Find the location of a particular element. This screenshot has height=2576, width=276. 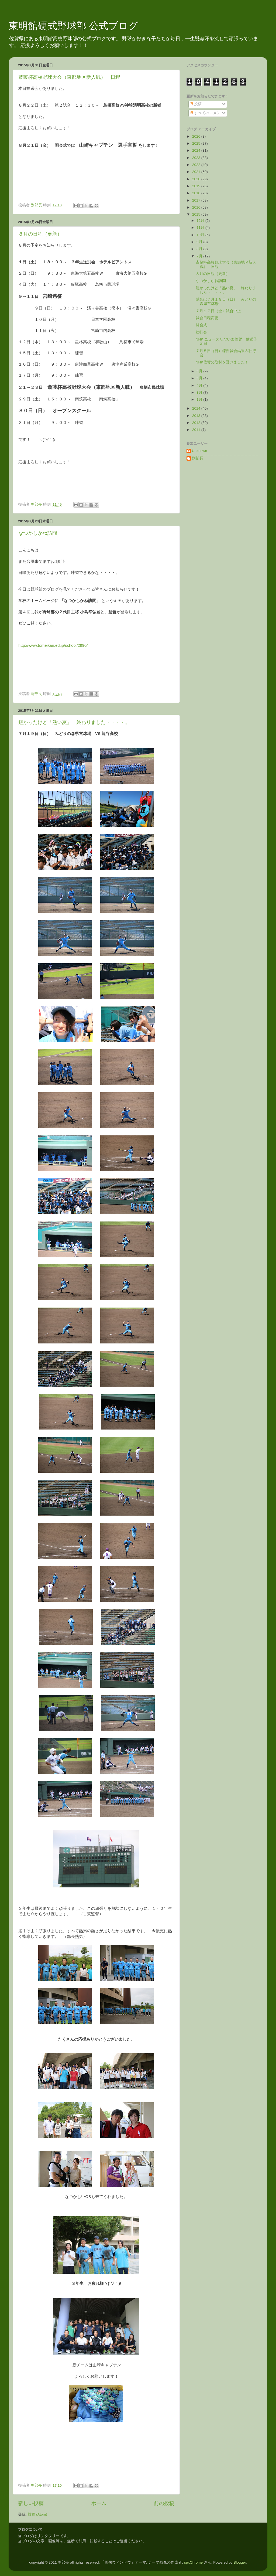

壮行会 is located at coordinates (201, 332).